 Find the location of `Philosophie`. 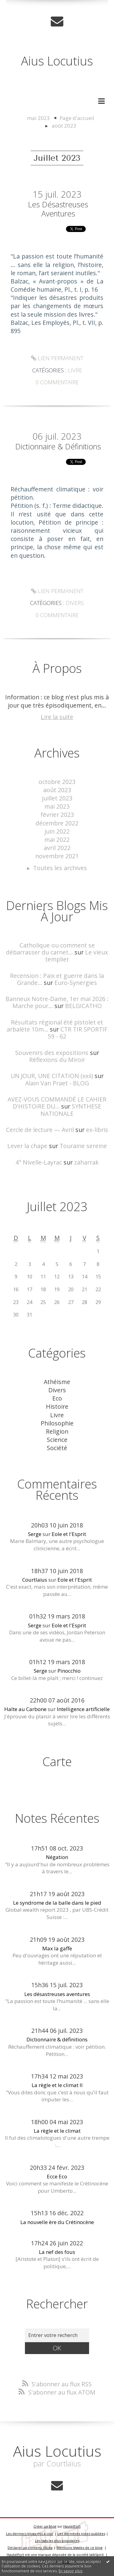

Philosophie is located at coordinates (57, 1423).